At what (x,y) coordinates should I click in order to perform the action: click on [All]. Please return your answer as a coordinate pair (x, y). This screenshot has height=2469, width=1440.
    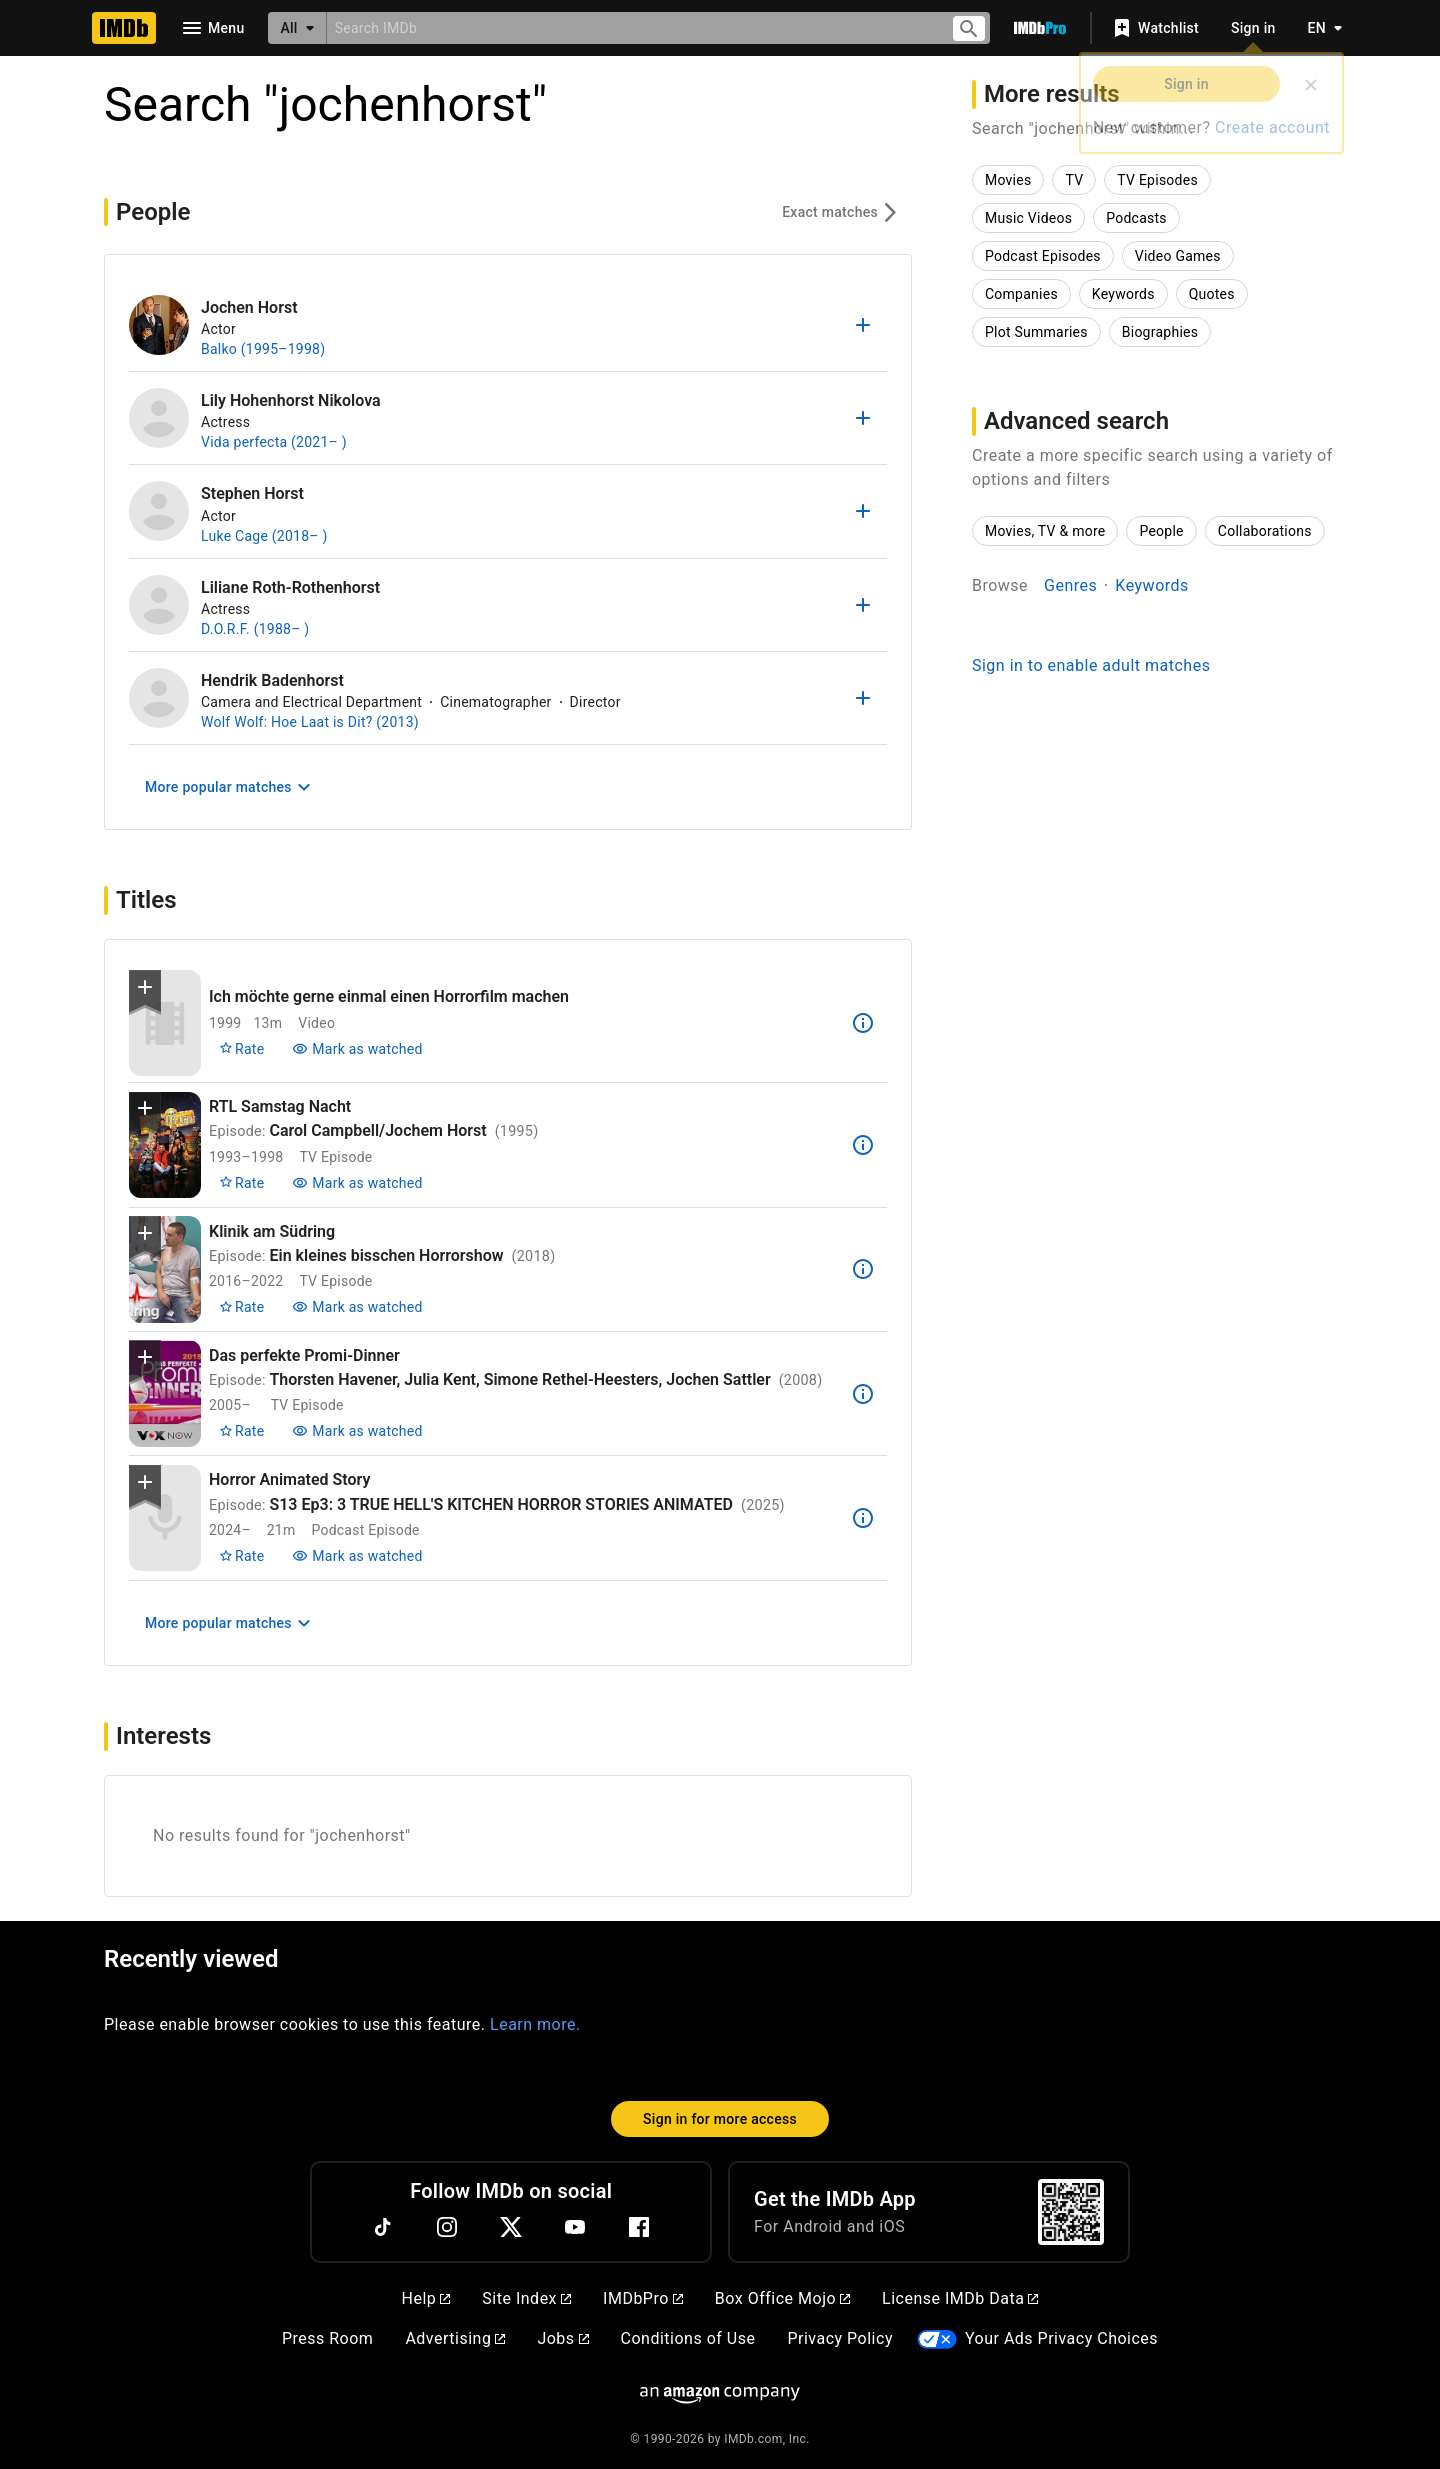
    Looking at the image, I should click on (297, 28).